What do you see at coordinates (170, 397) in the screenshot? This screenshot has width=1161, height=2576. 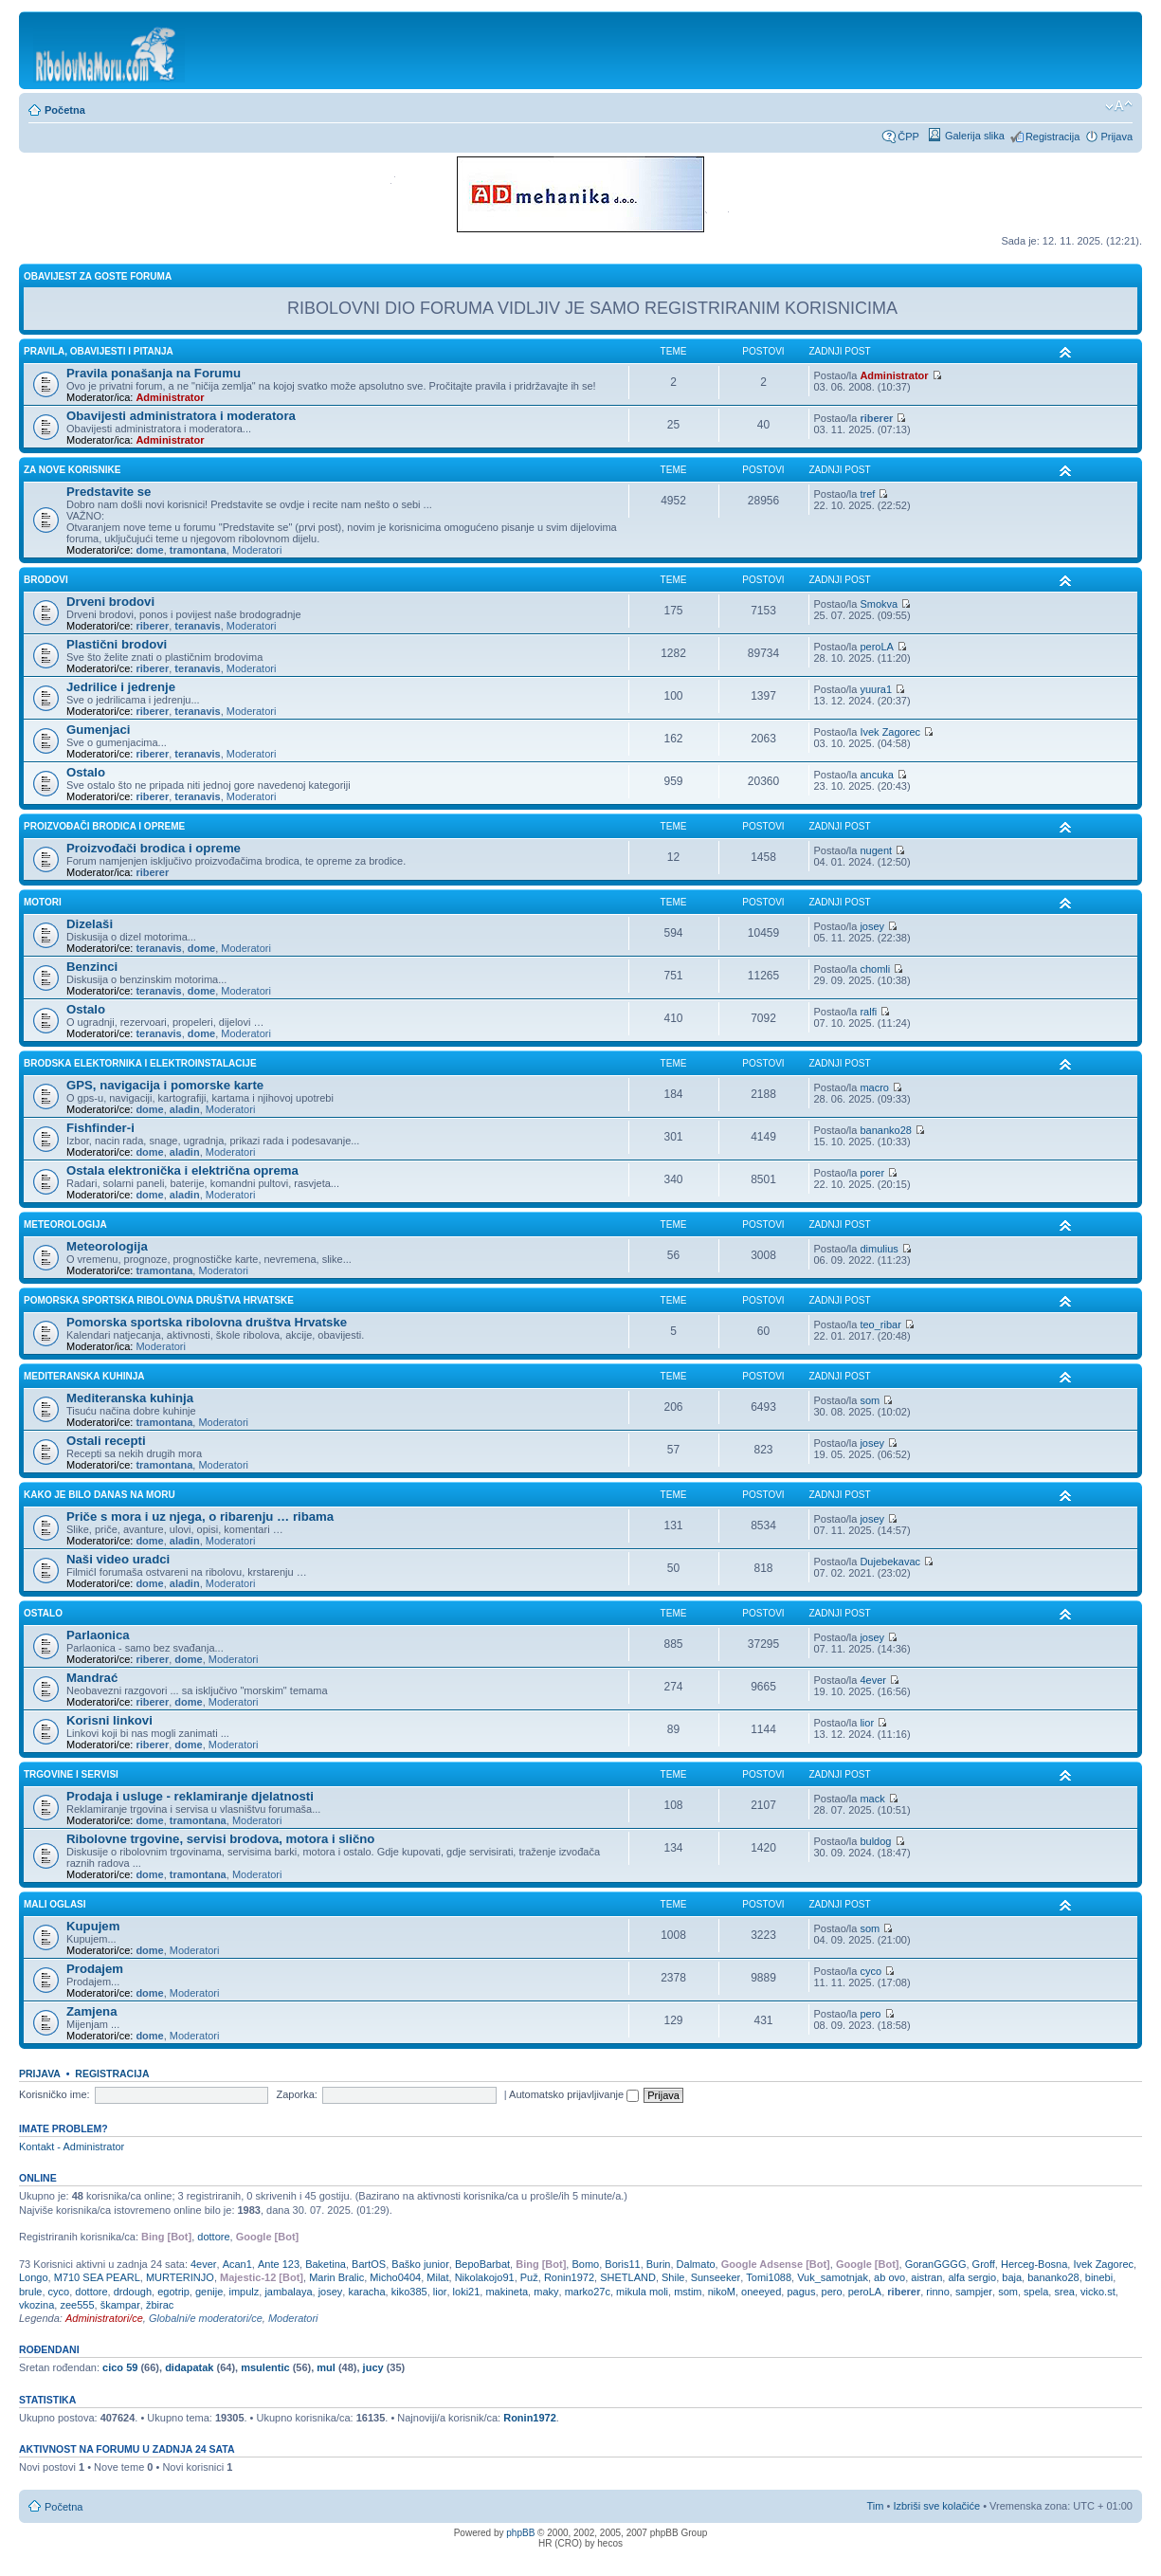 I see `Administrator` at bounding box center [170, 397].